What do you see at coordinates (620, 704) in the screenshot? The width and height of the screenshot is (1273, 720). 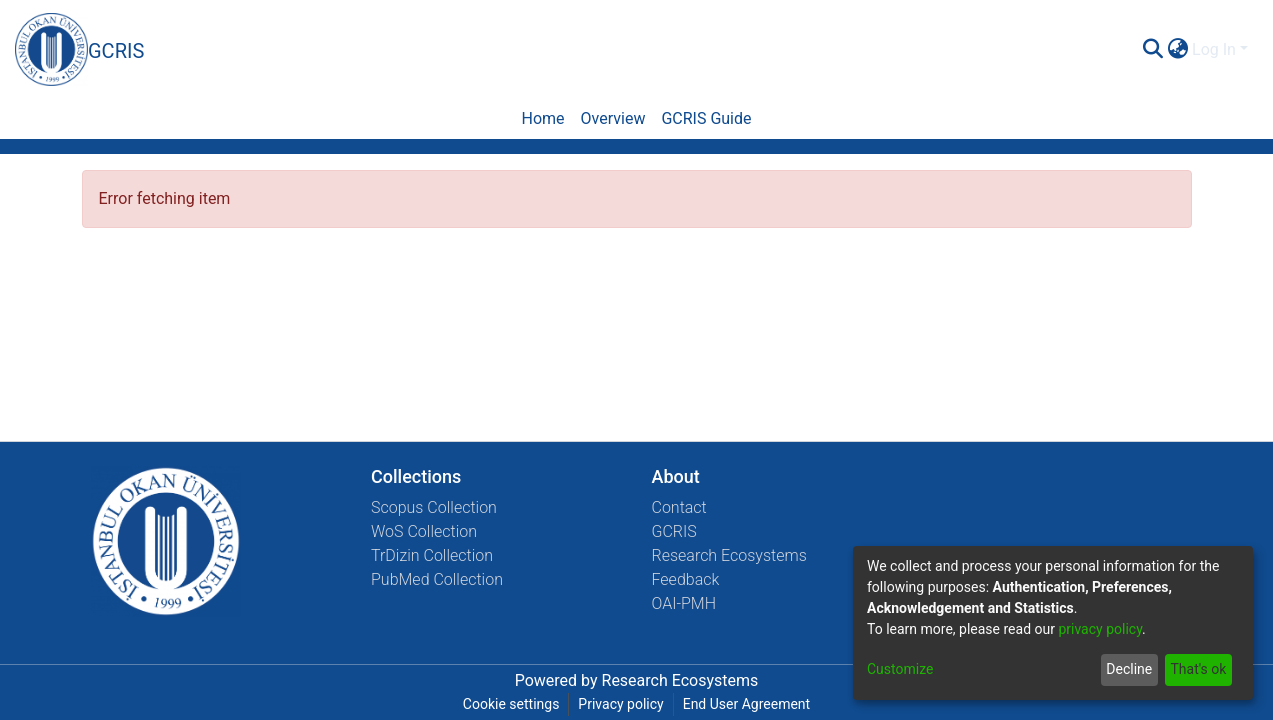 I see `Privacy policy` at bounding box center [620, 704].